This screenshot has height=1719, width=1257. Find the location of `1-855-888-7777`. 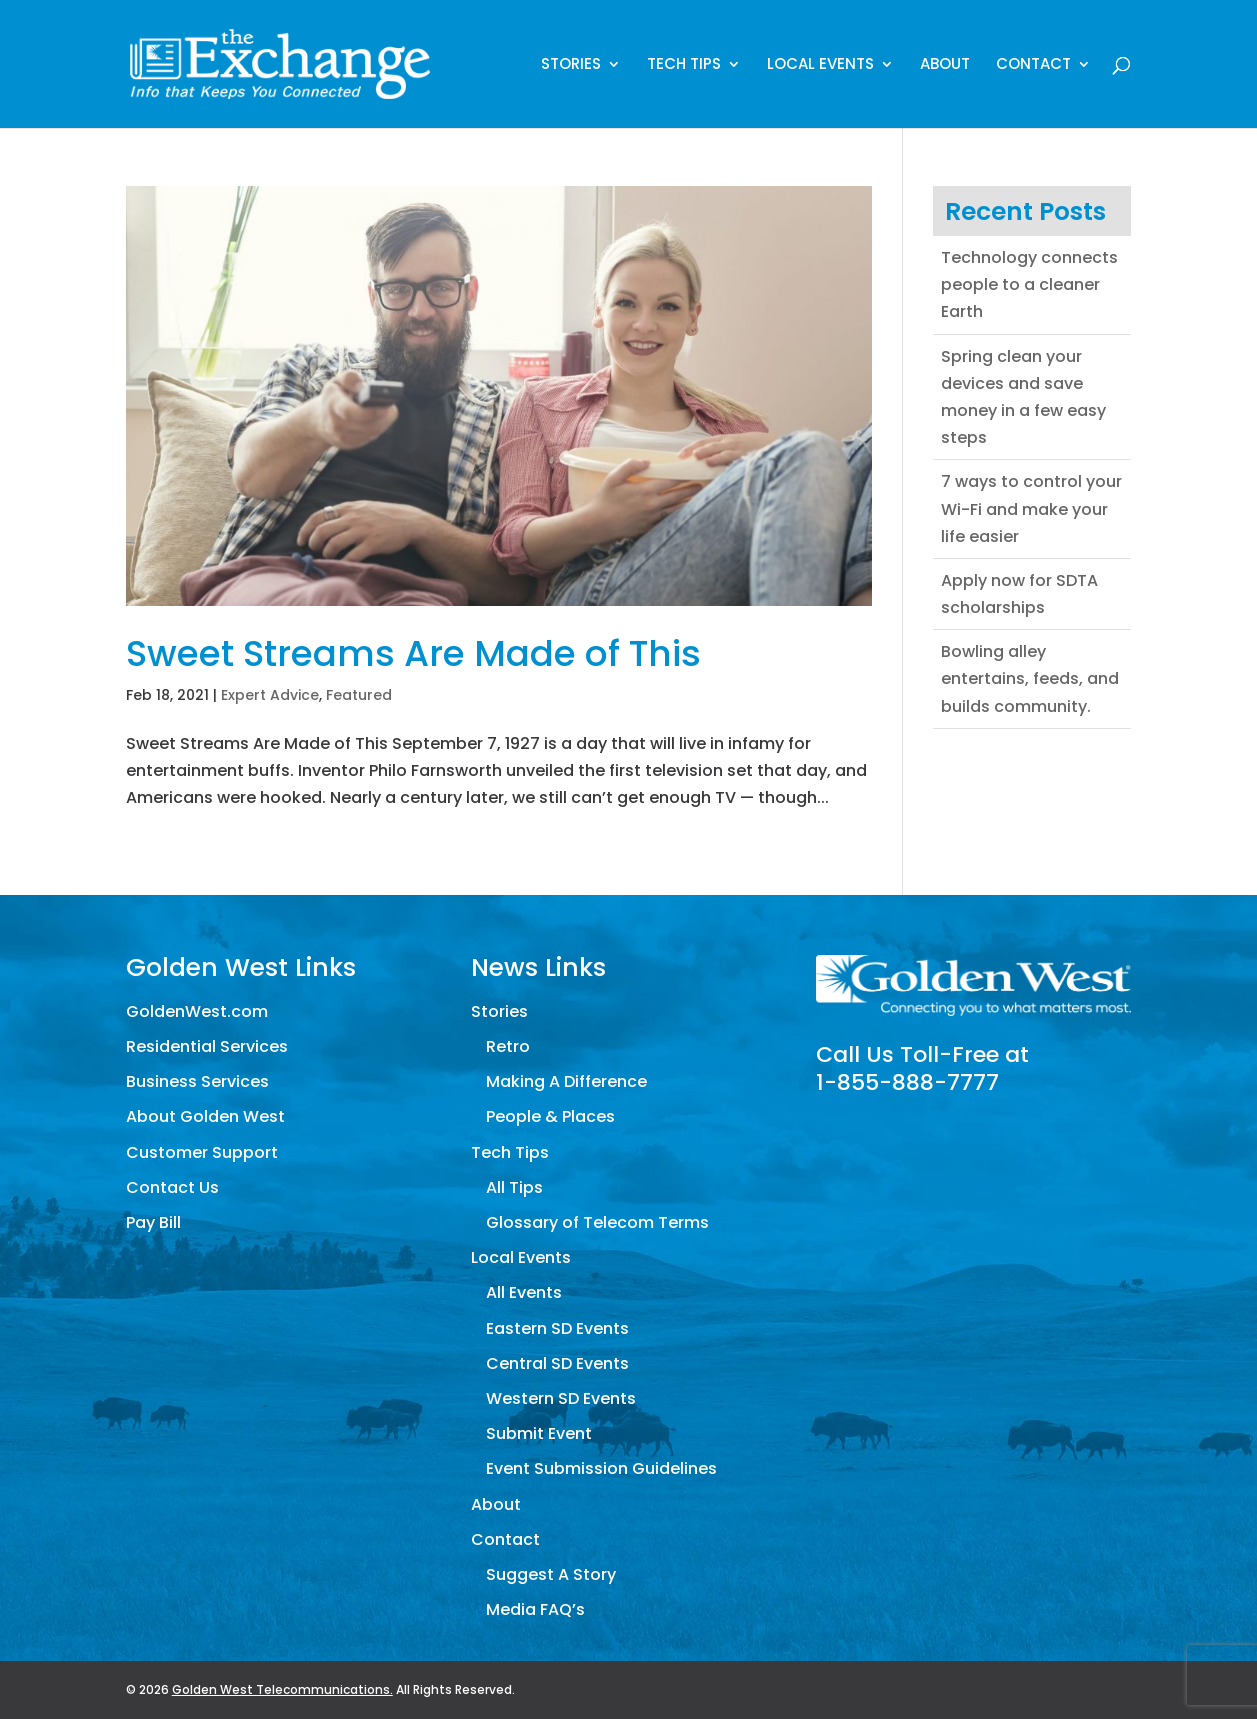

1-855-888-7777 is located at coordinates (907, 1082).